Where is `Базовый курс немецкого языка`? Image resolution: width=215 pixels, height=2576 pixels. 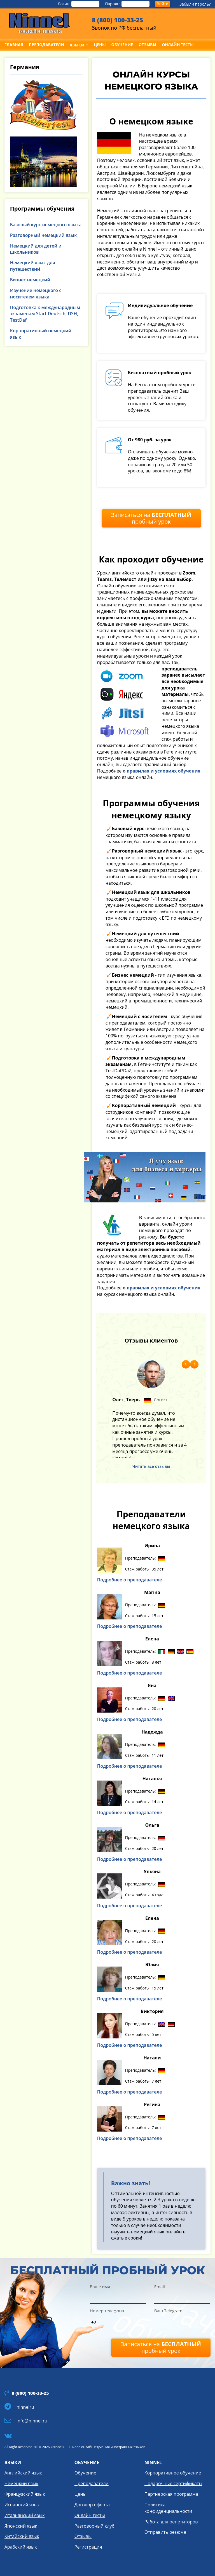 Базовый курс немецкого языка is located at coordinates (45, 225).